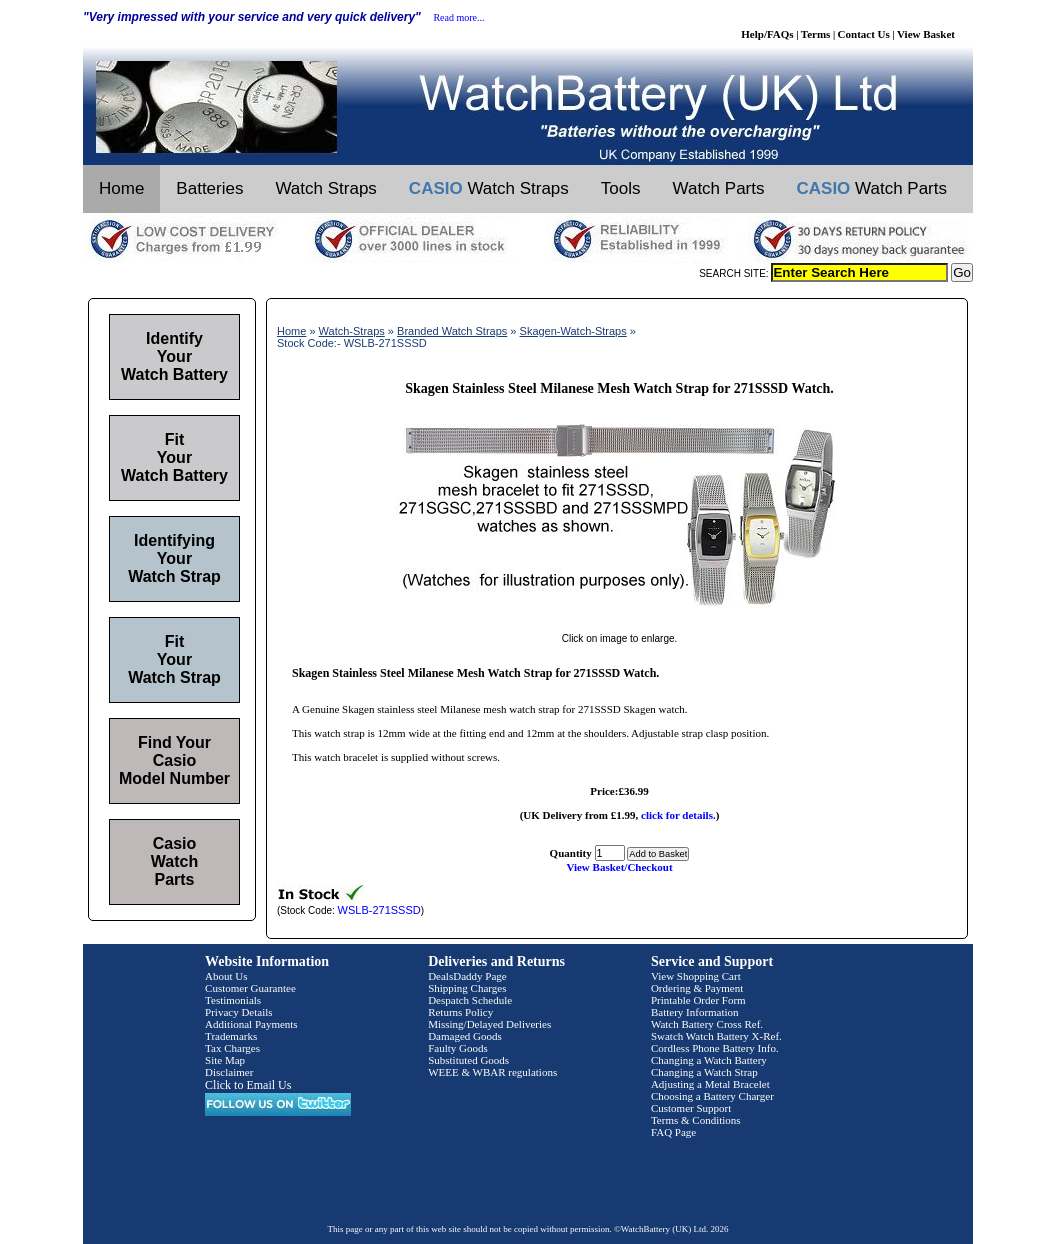 The width and height of the screenshot is (1056, 1244). What do you see at coordinates (691, 1108) in the screenshot?
I see `Customer Support` at bounding box center [691, 1108].